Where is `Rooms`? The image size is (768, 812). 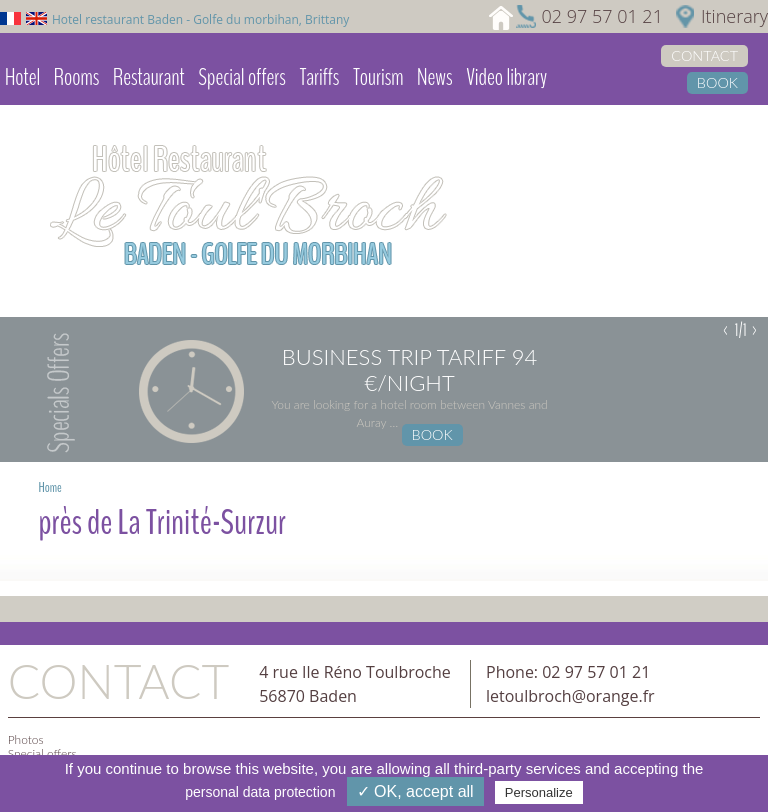
Rooms is located at coordinates (77, 77).